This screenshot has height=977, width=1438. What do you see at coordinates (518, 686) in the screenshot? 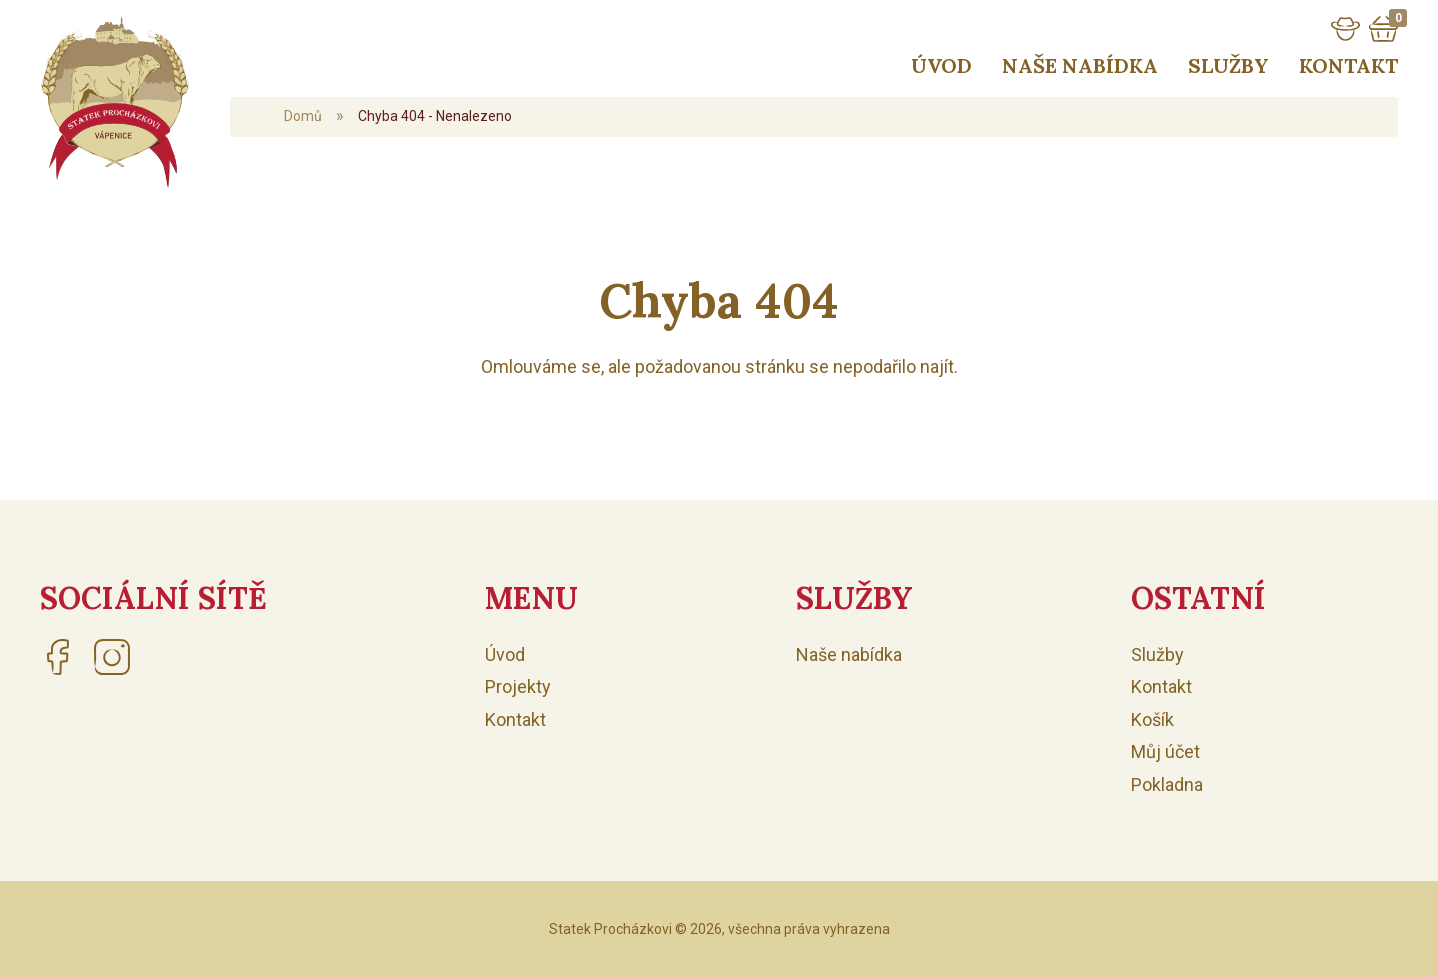
I see `Projekty` at bounding box center [518, 686].